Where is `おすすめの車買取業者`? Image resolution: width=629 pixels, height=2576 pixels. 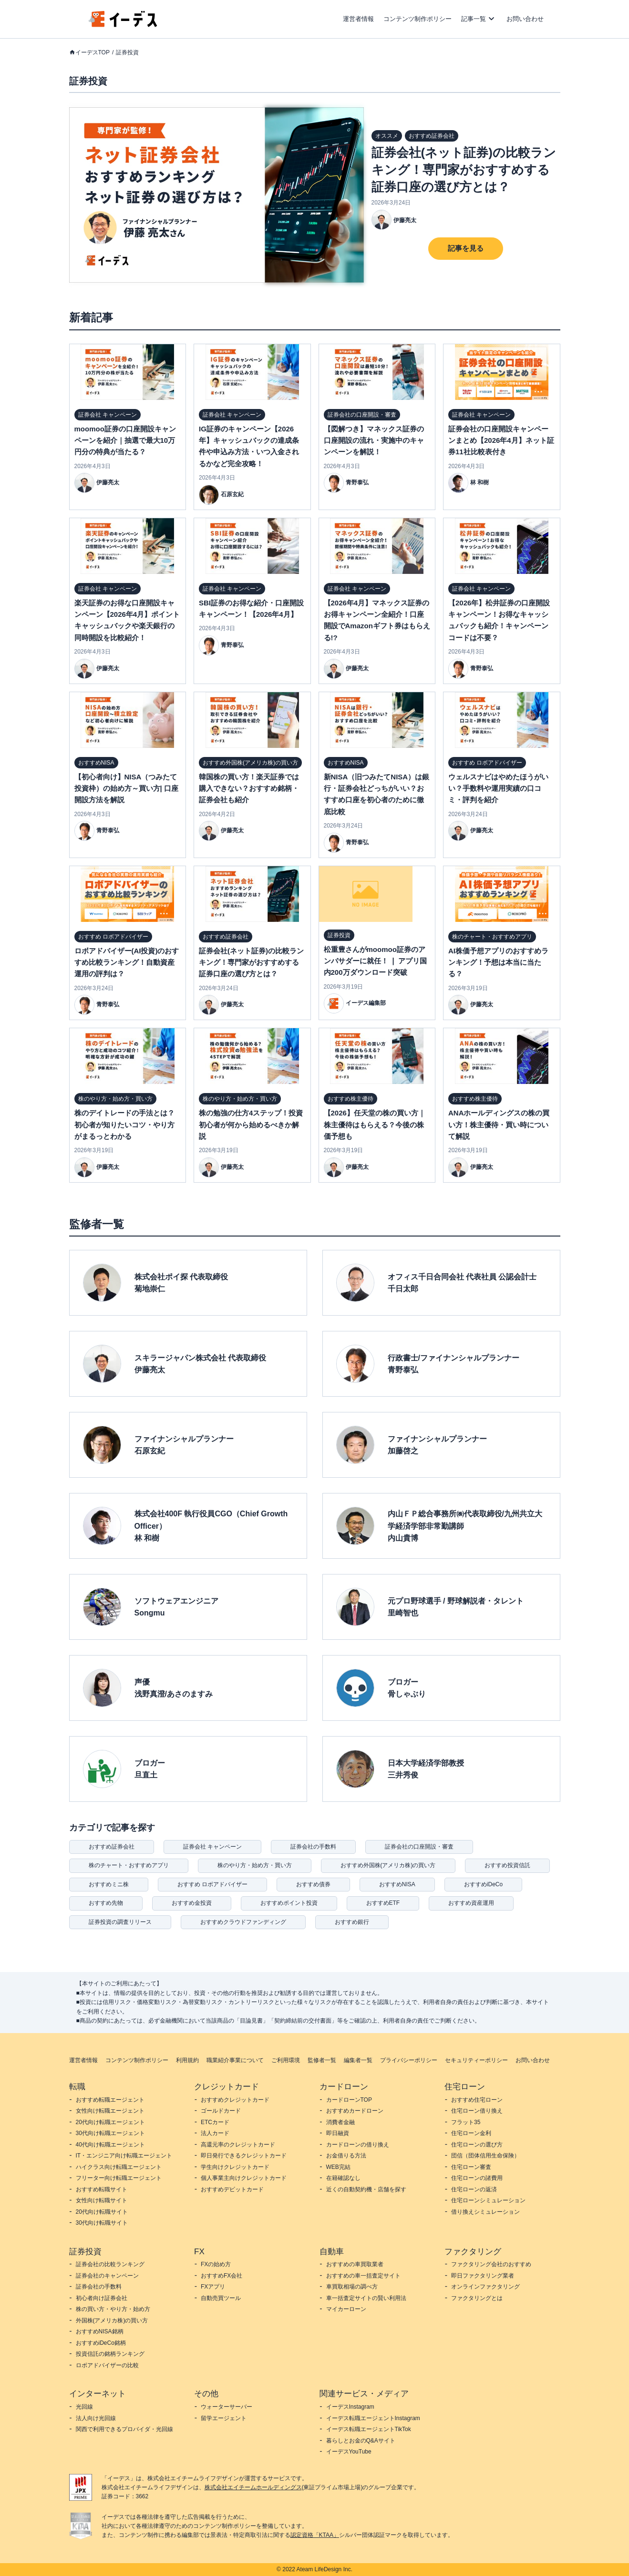
おすすめの車買取業者 is located at coordinates (354, 2264).